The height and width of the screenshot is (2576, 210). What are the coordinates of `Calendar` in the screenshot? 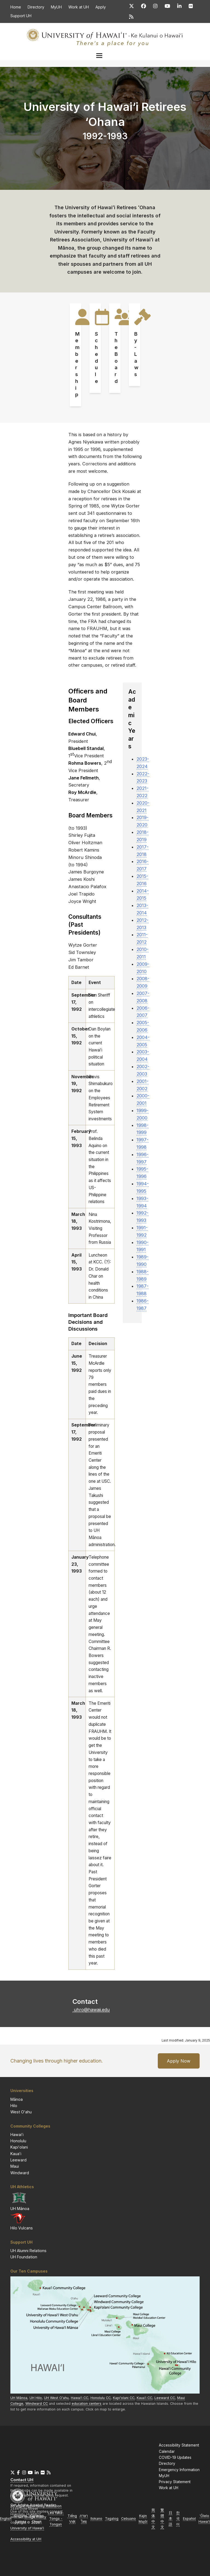 It's located at (167, 2451).